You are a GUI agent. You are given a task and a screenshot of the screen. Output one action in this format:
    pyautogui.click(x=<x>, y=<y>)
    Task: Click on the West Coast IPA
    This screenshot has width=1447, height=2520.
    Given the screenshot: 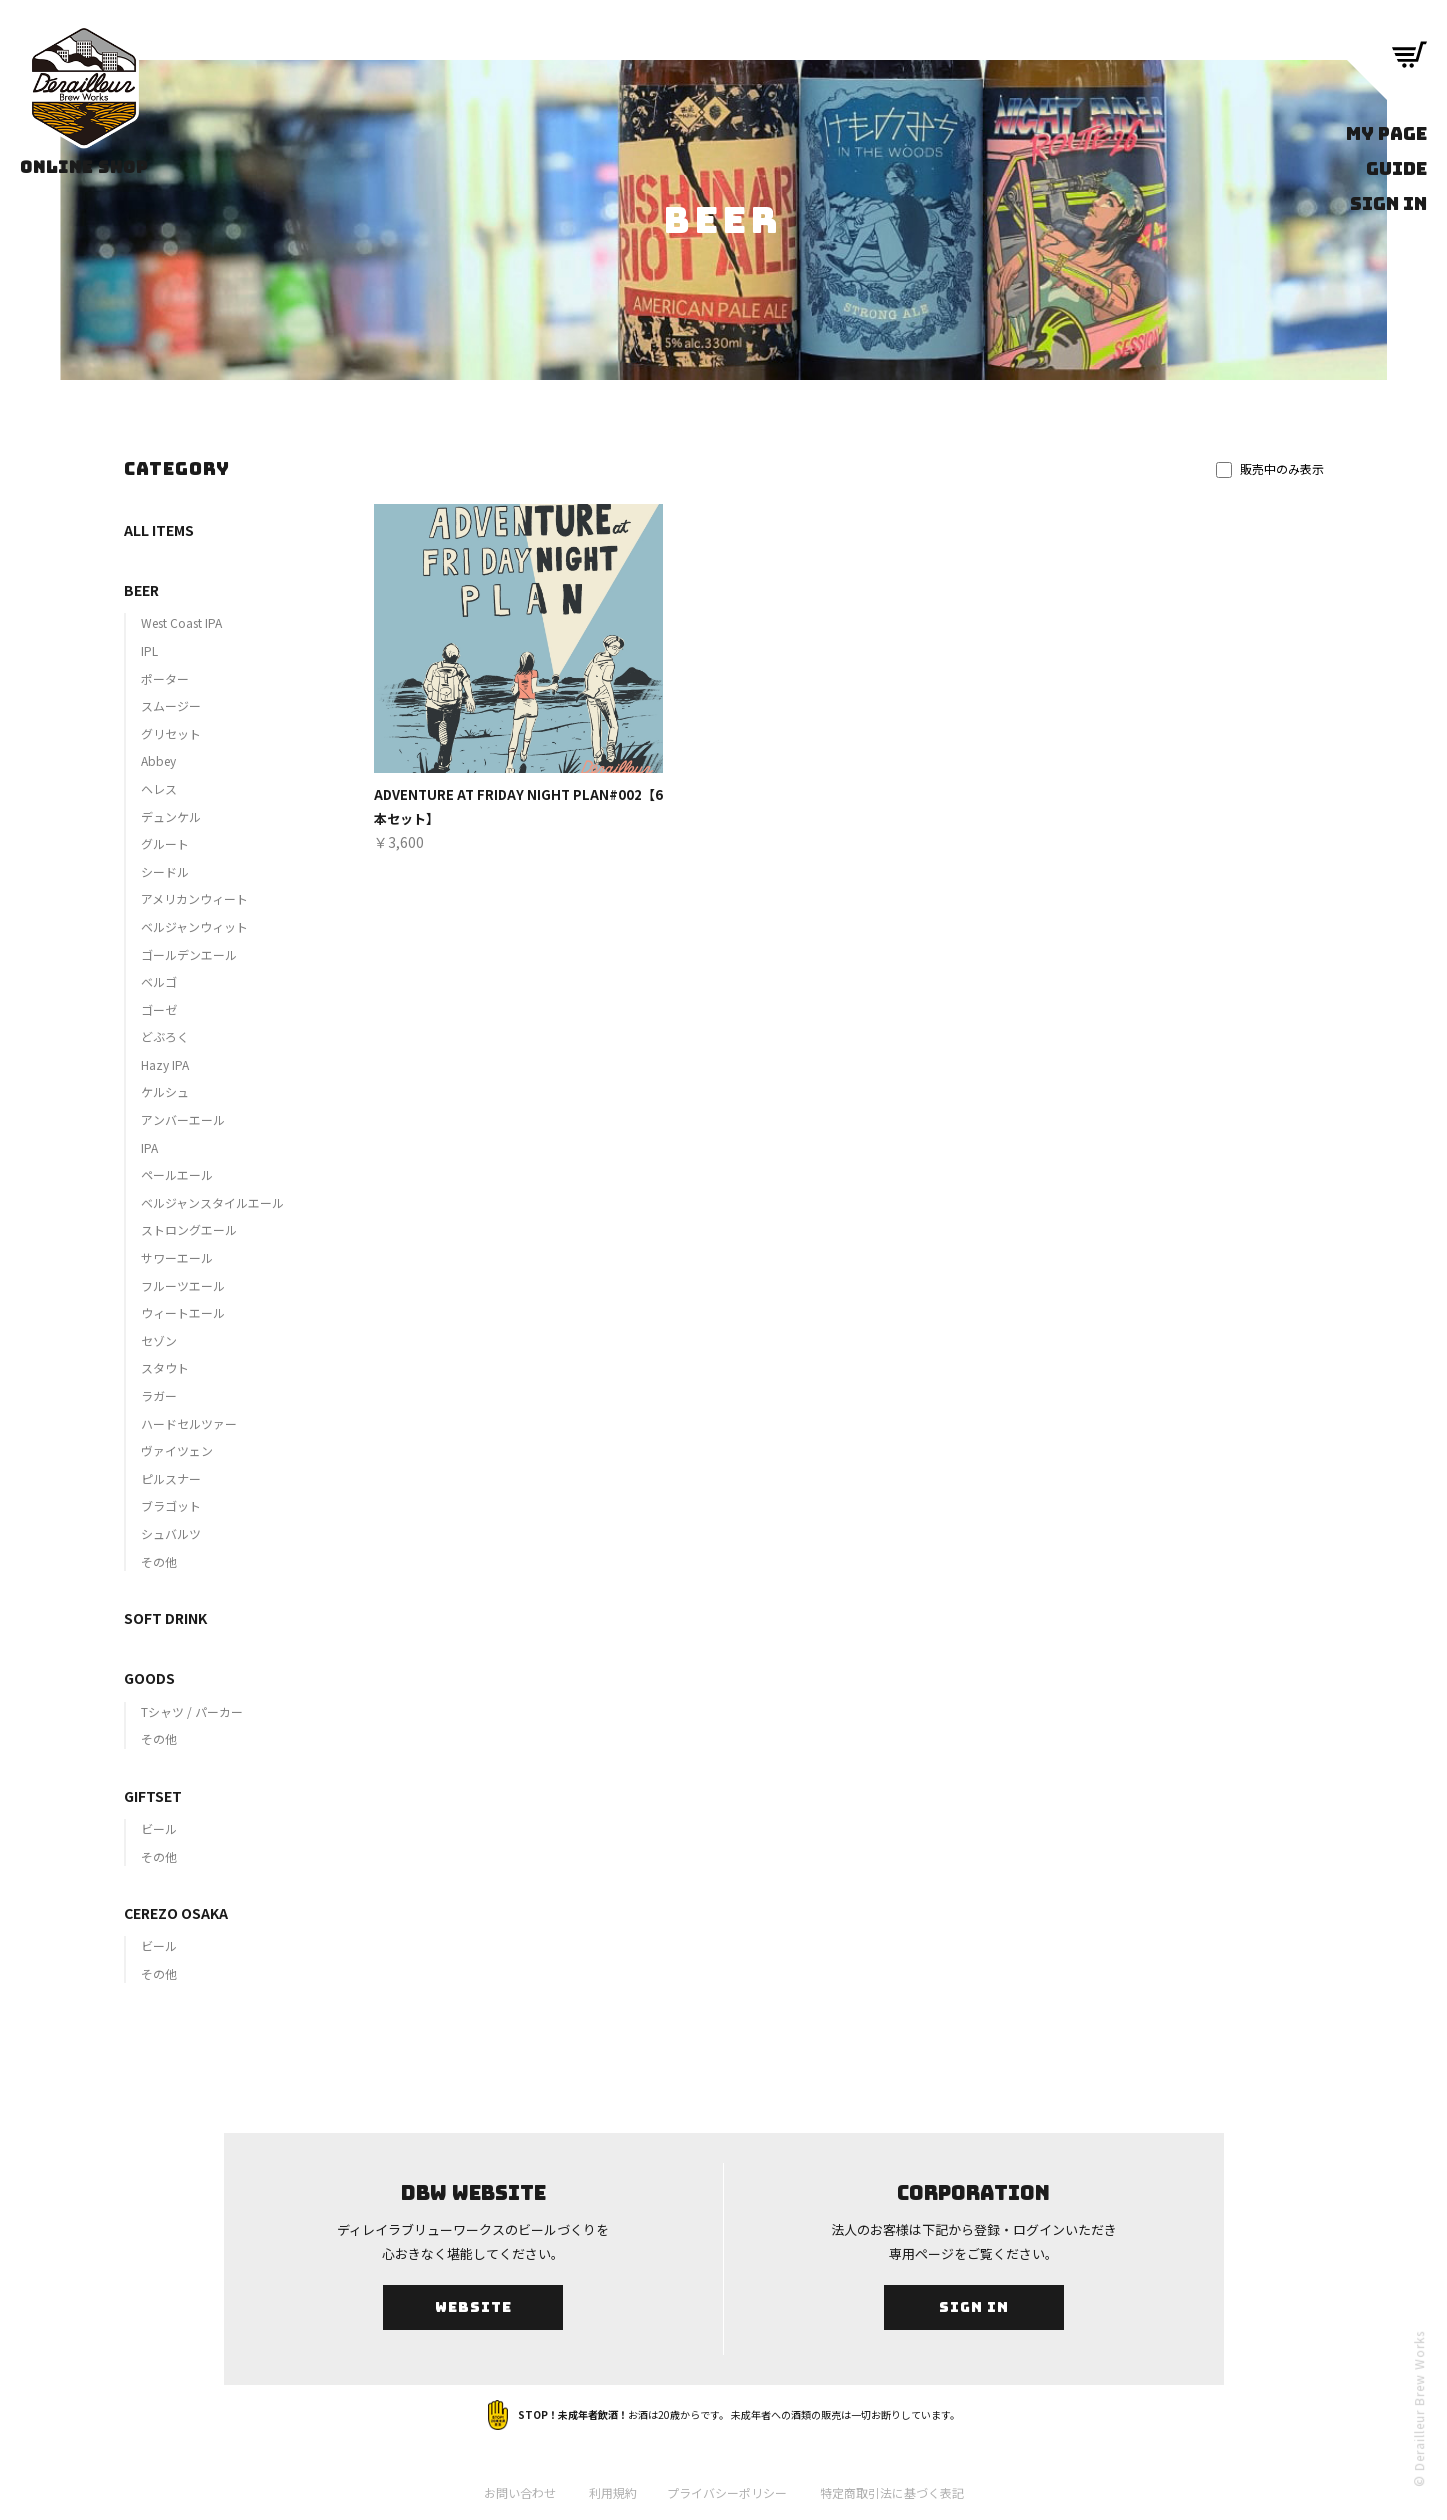 What is the action you would take?
    pyautogui.click(x=181, y=622)
    